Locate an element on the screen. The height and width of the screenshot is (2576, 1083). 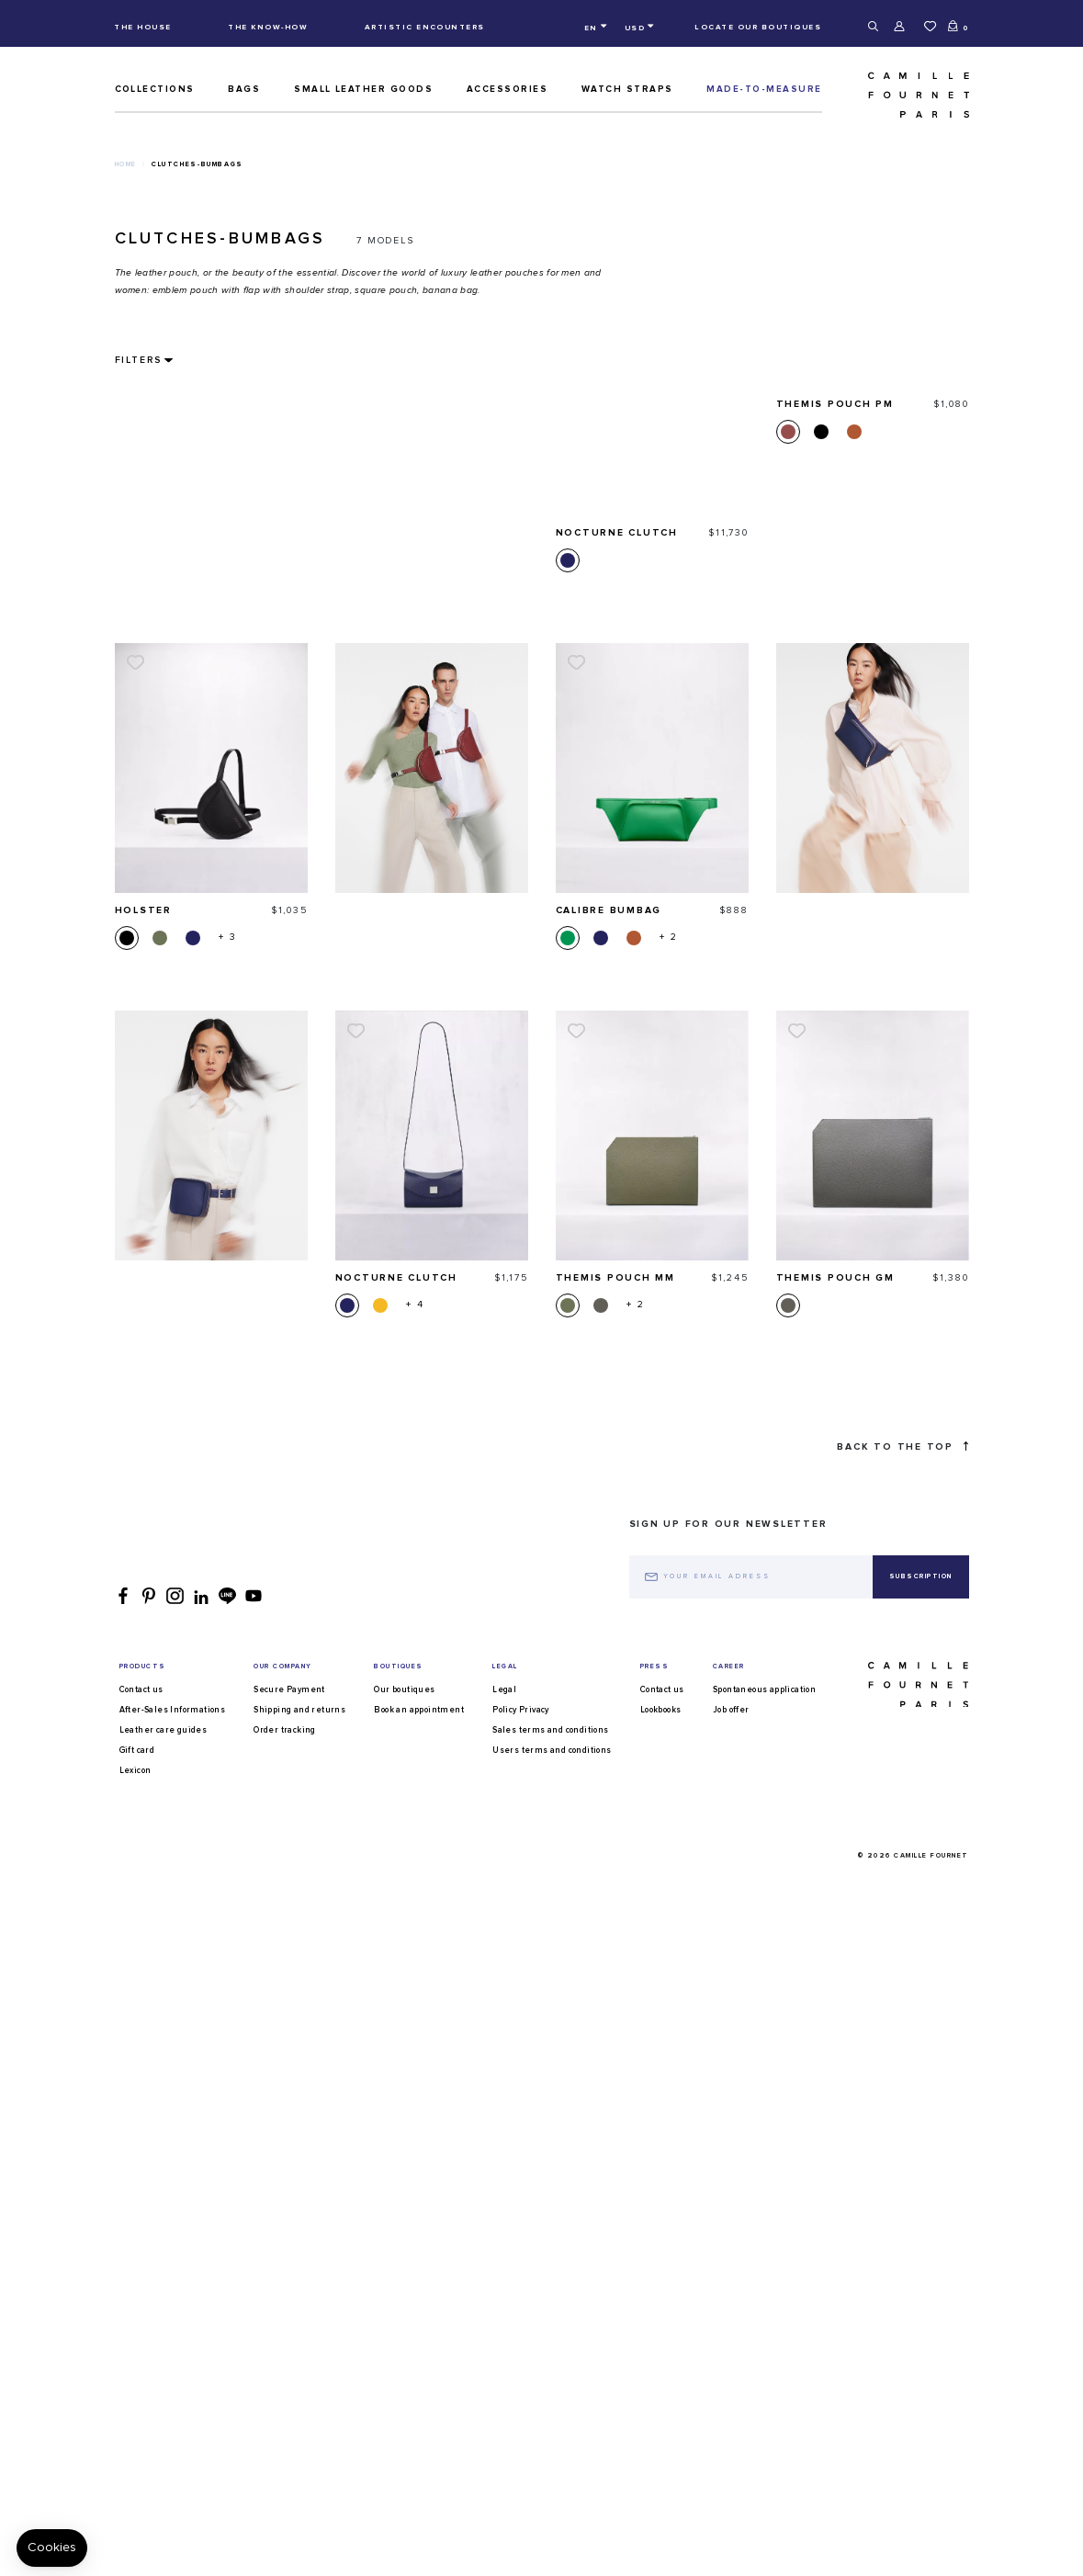
ACCESSORIES is located at coordinates (507, 89).